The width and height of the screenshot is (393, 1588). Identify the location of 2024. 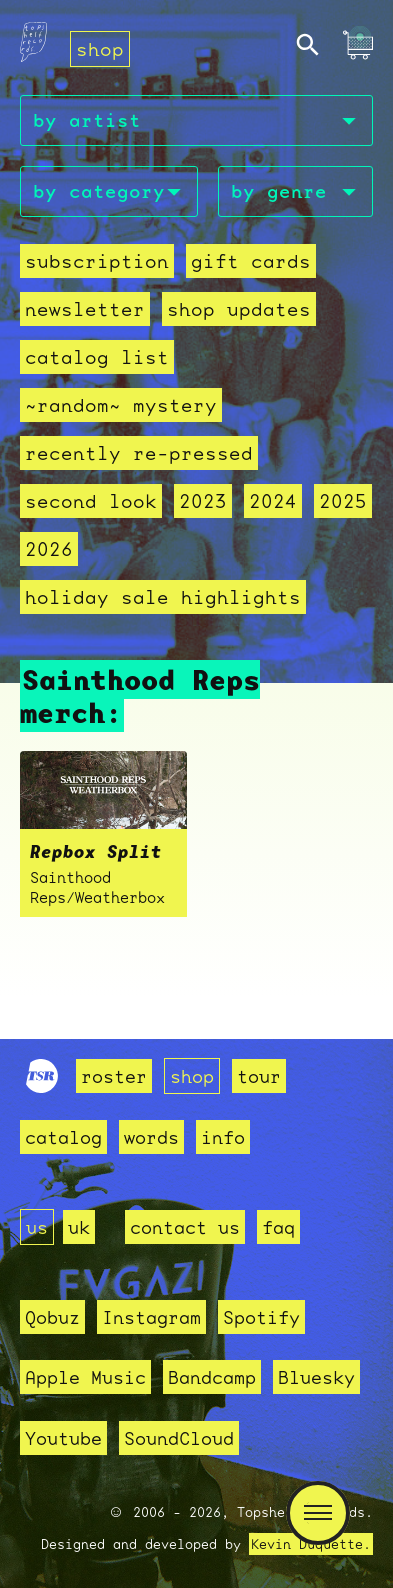
(273, 501).